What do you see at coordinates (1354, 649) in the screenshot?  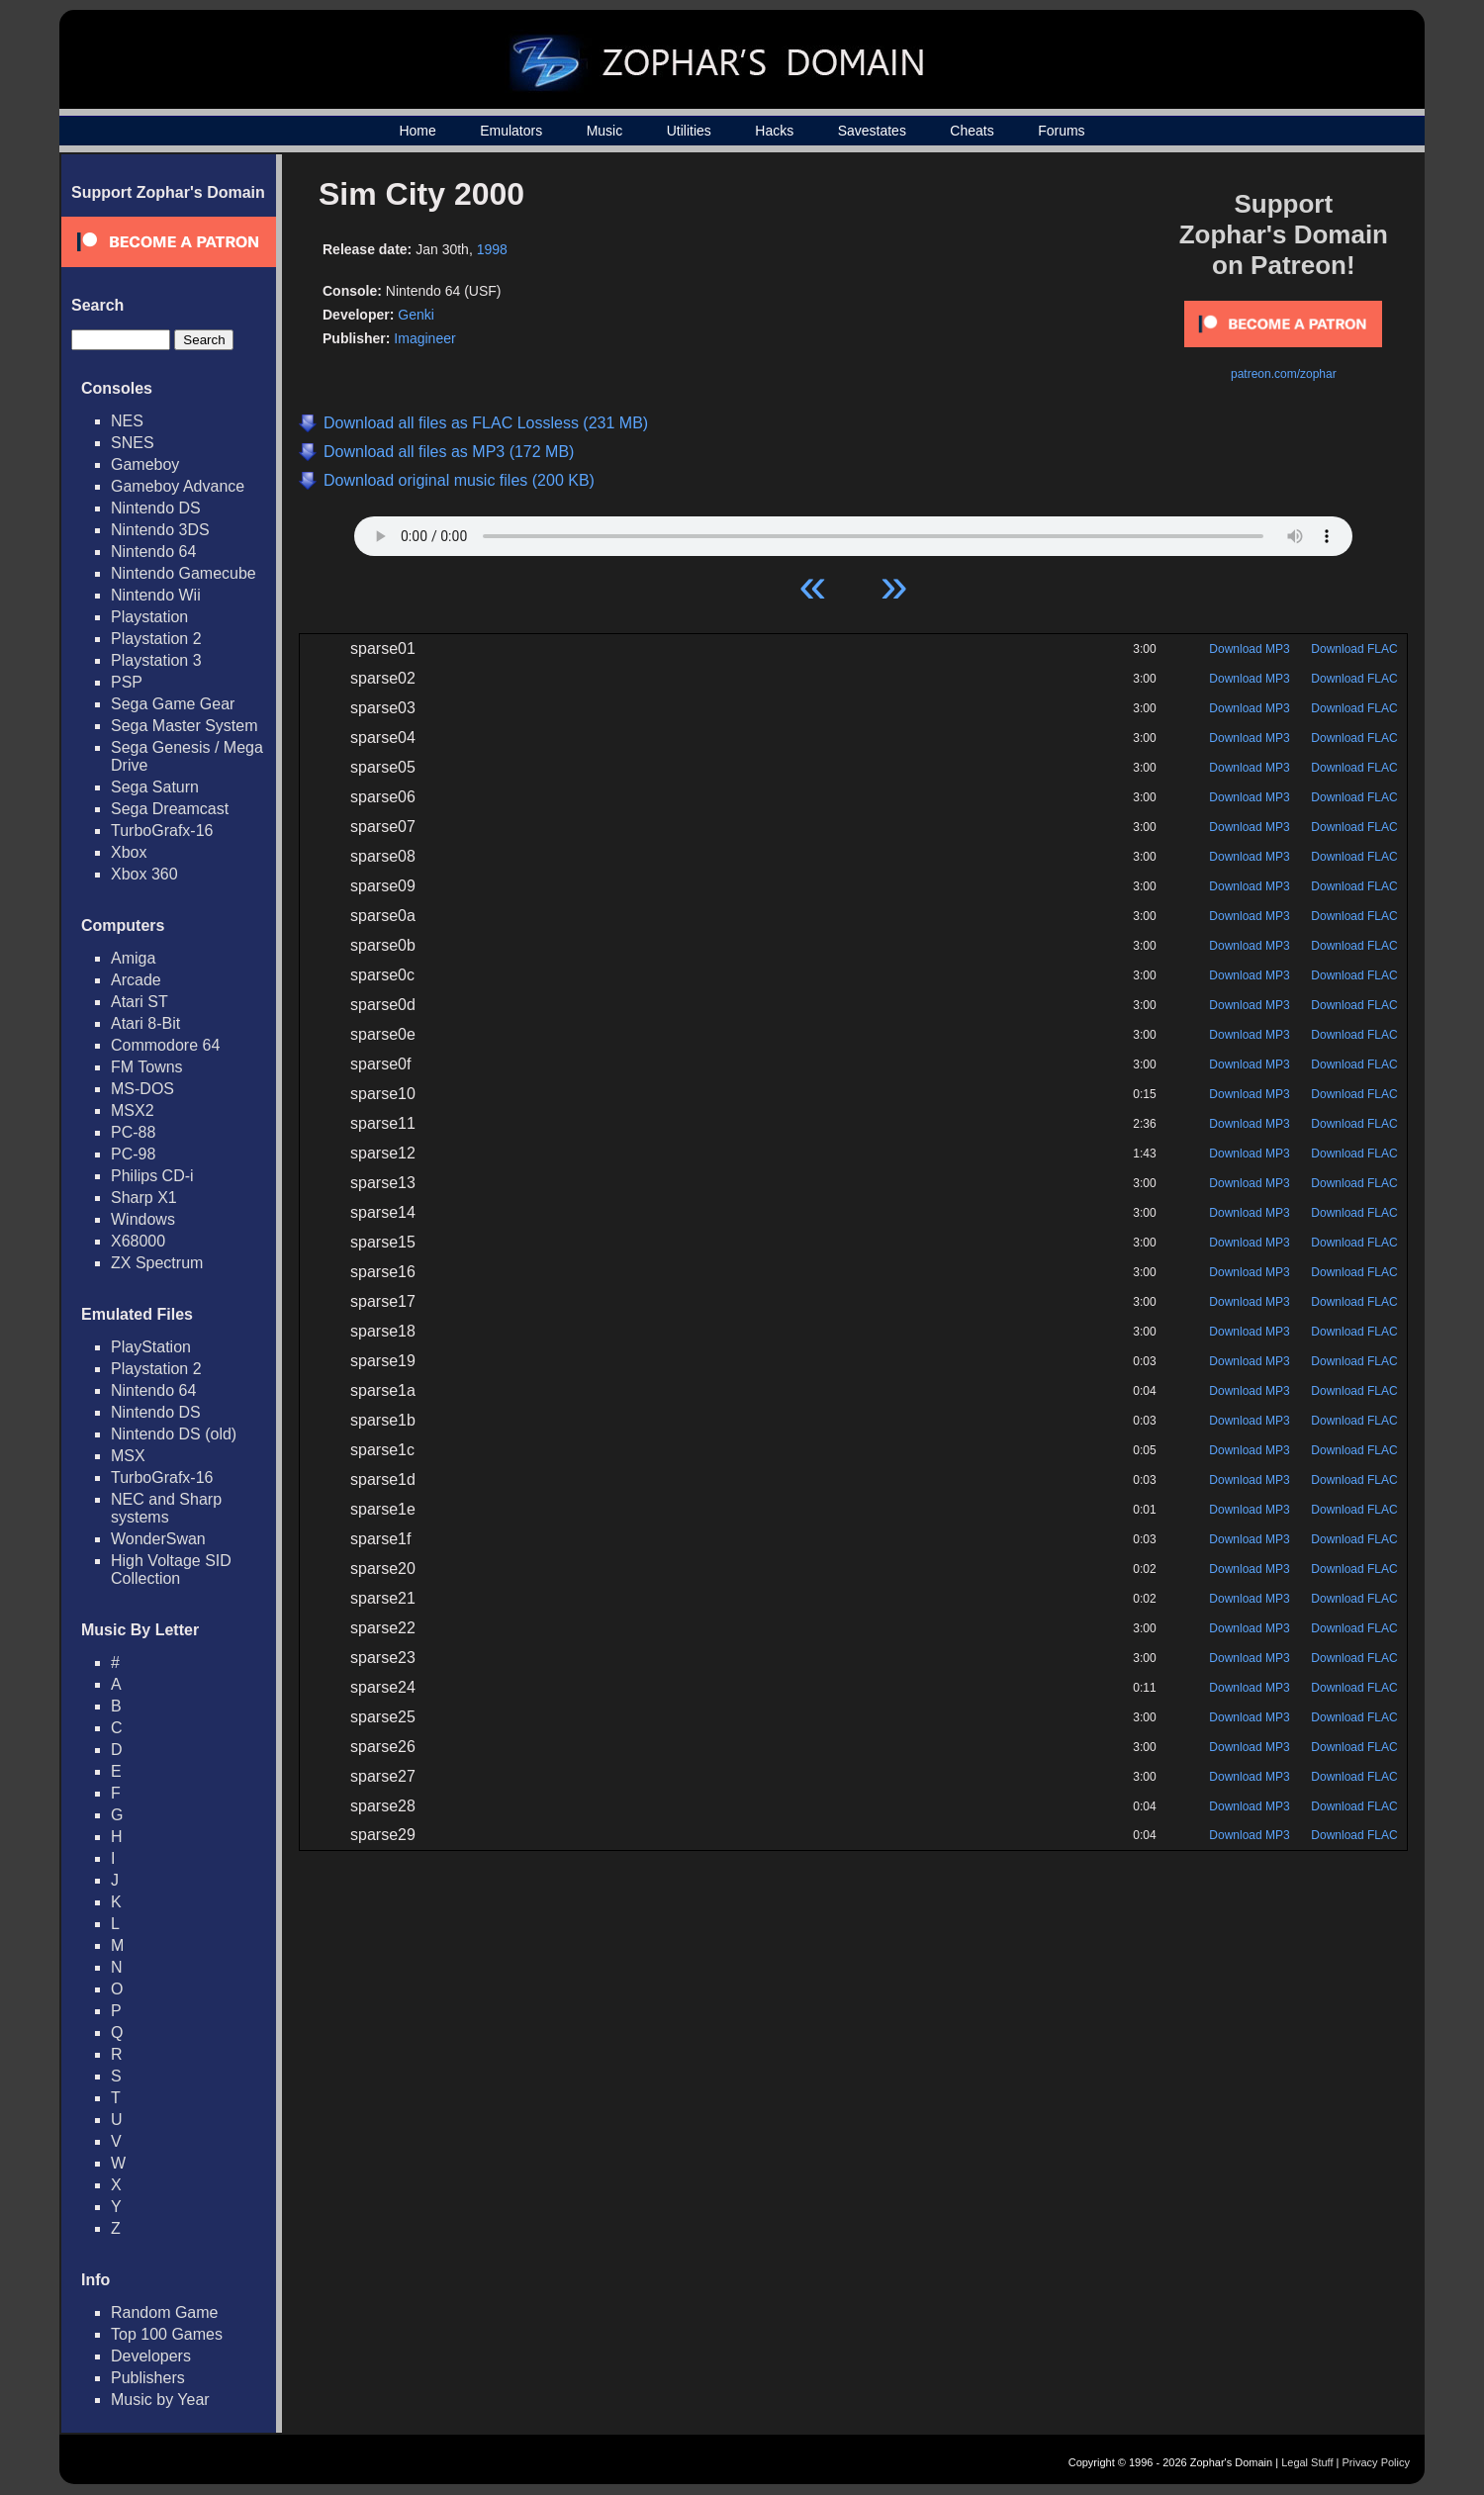 I see `Download FLAC` at bounding box center [1354, 649].